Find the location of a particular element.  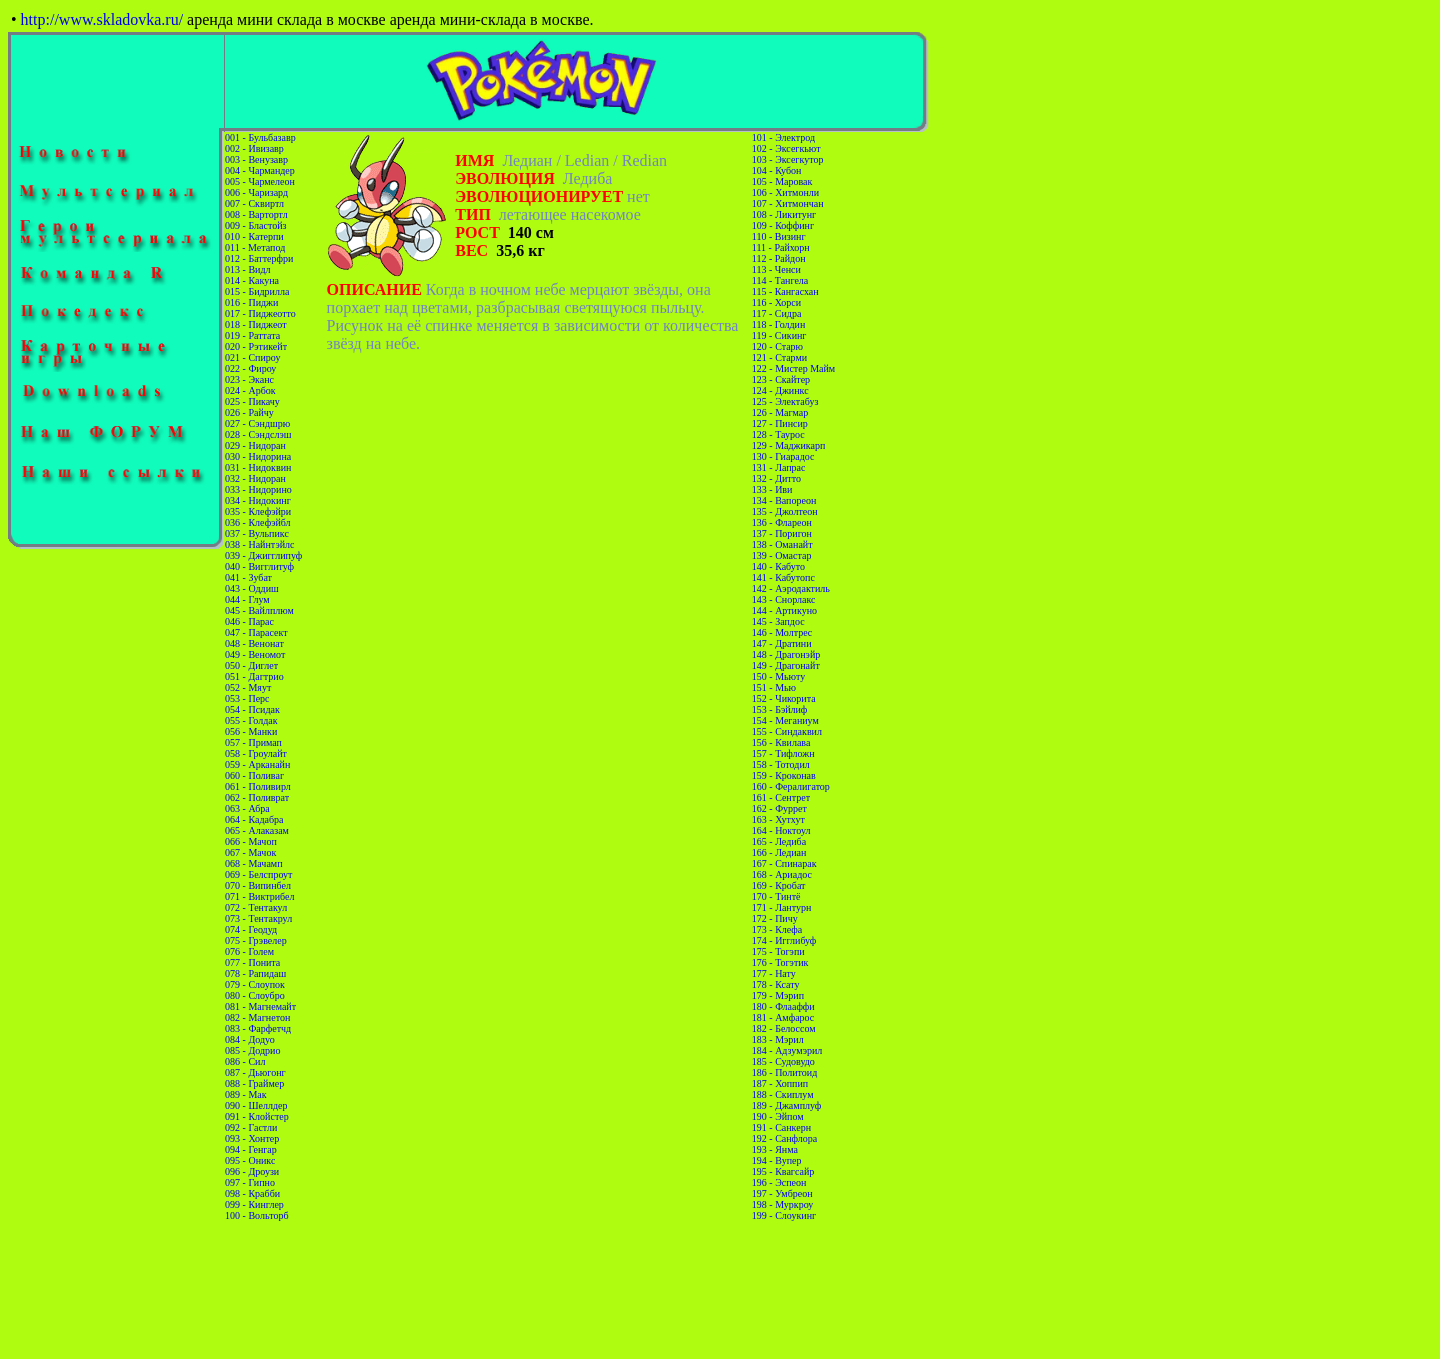

190 - Эйпом is located at coordinates (778, 1116).